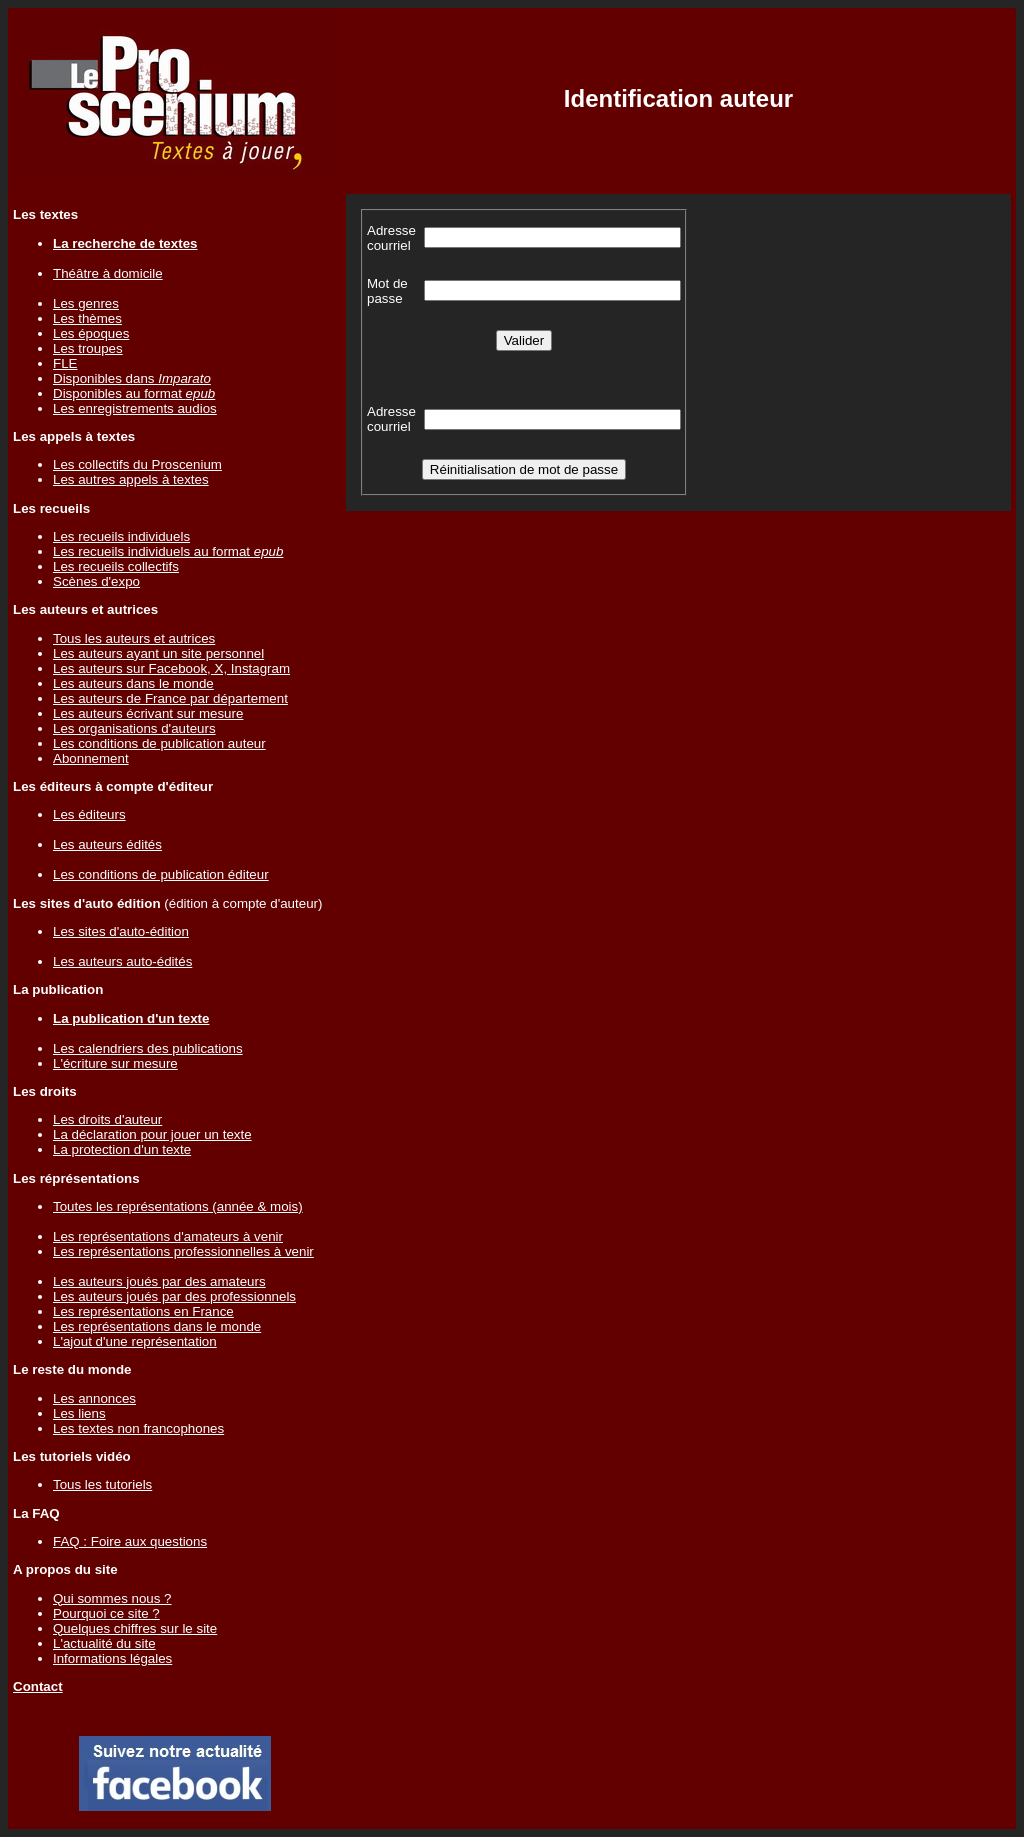 This screenshot has width=1024, height=1837. I want to click on Les auteurs édités, so click(107, 844).